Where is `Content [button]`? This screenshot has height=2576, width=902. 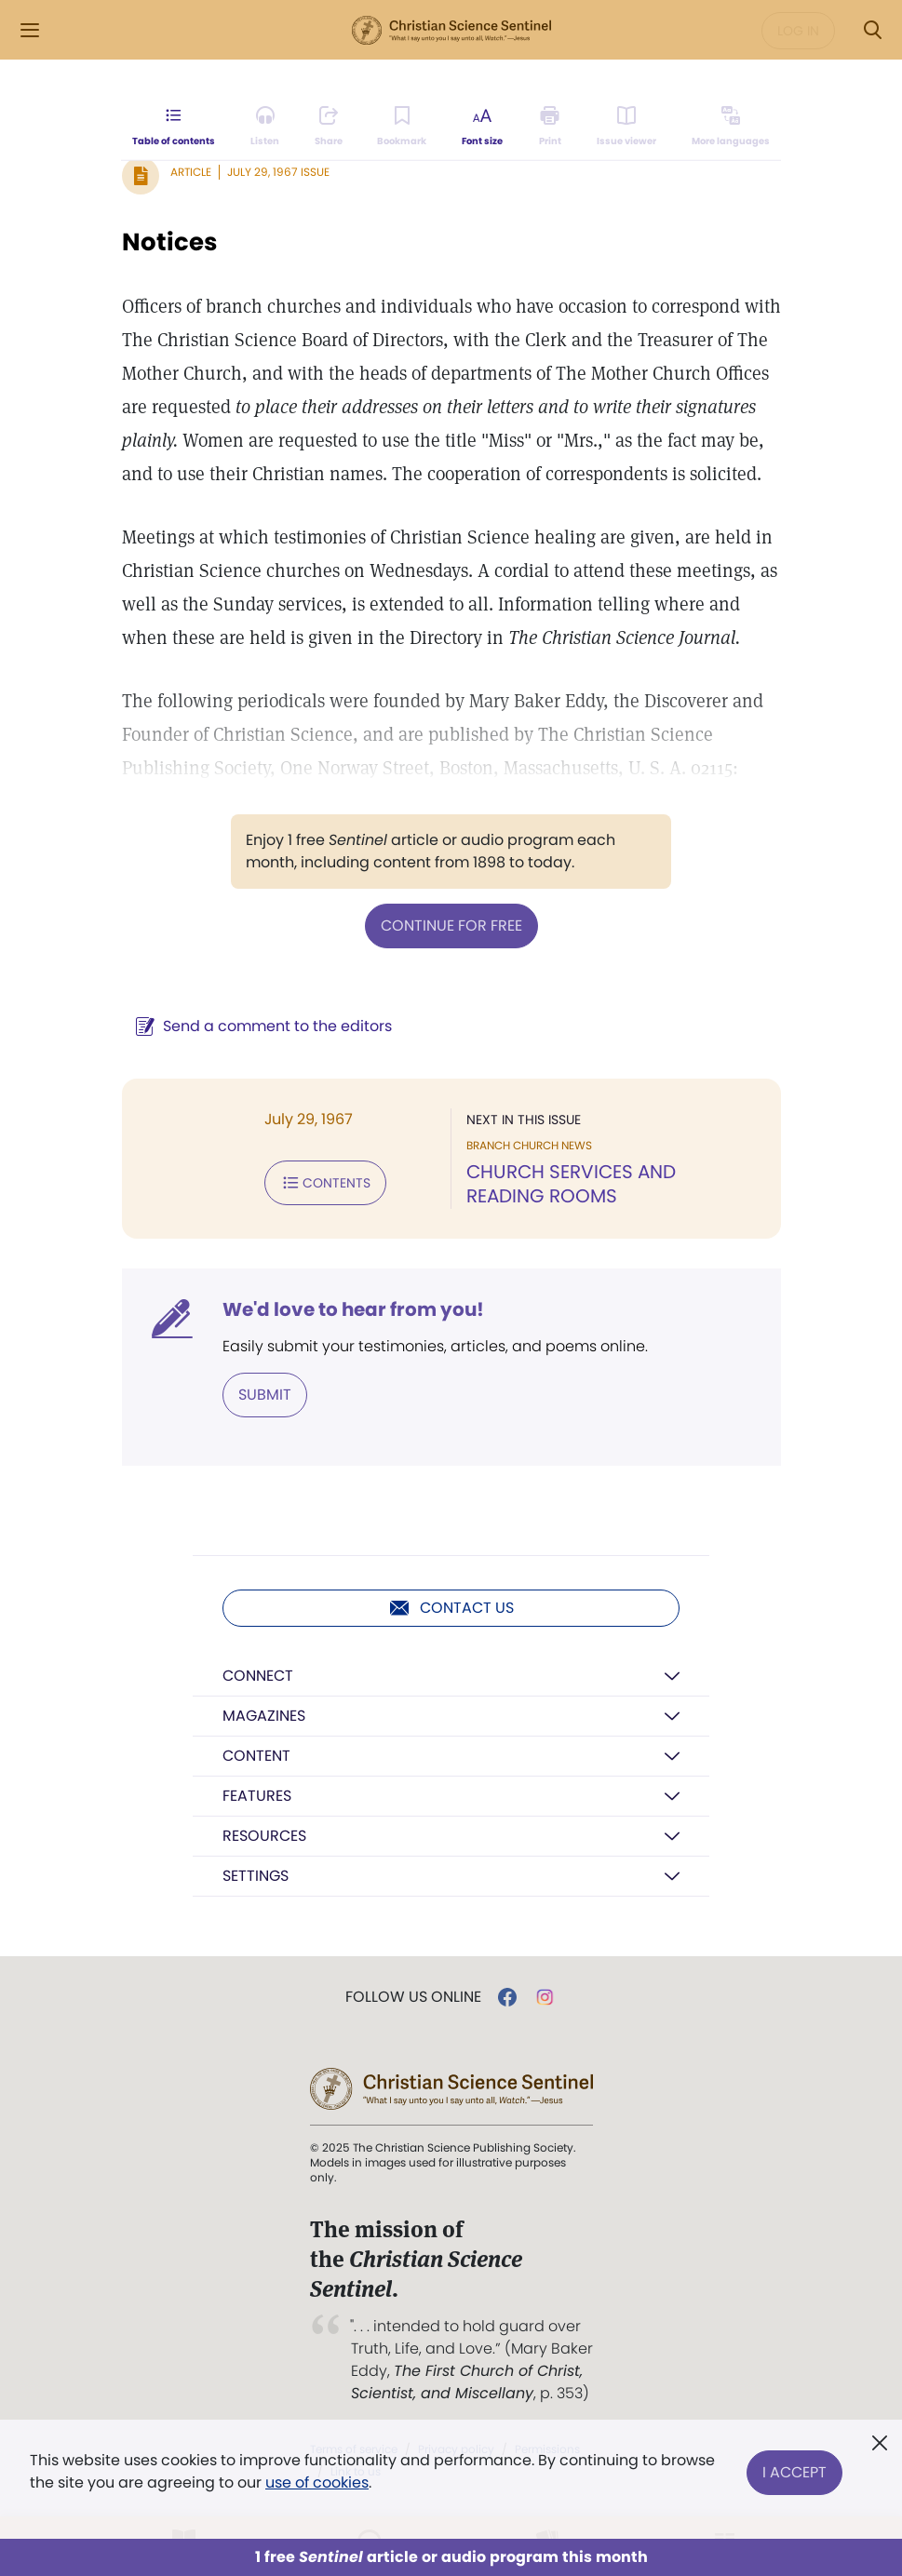
Content [button] is located at coordinates (256, 1755).